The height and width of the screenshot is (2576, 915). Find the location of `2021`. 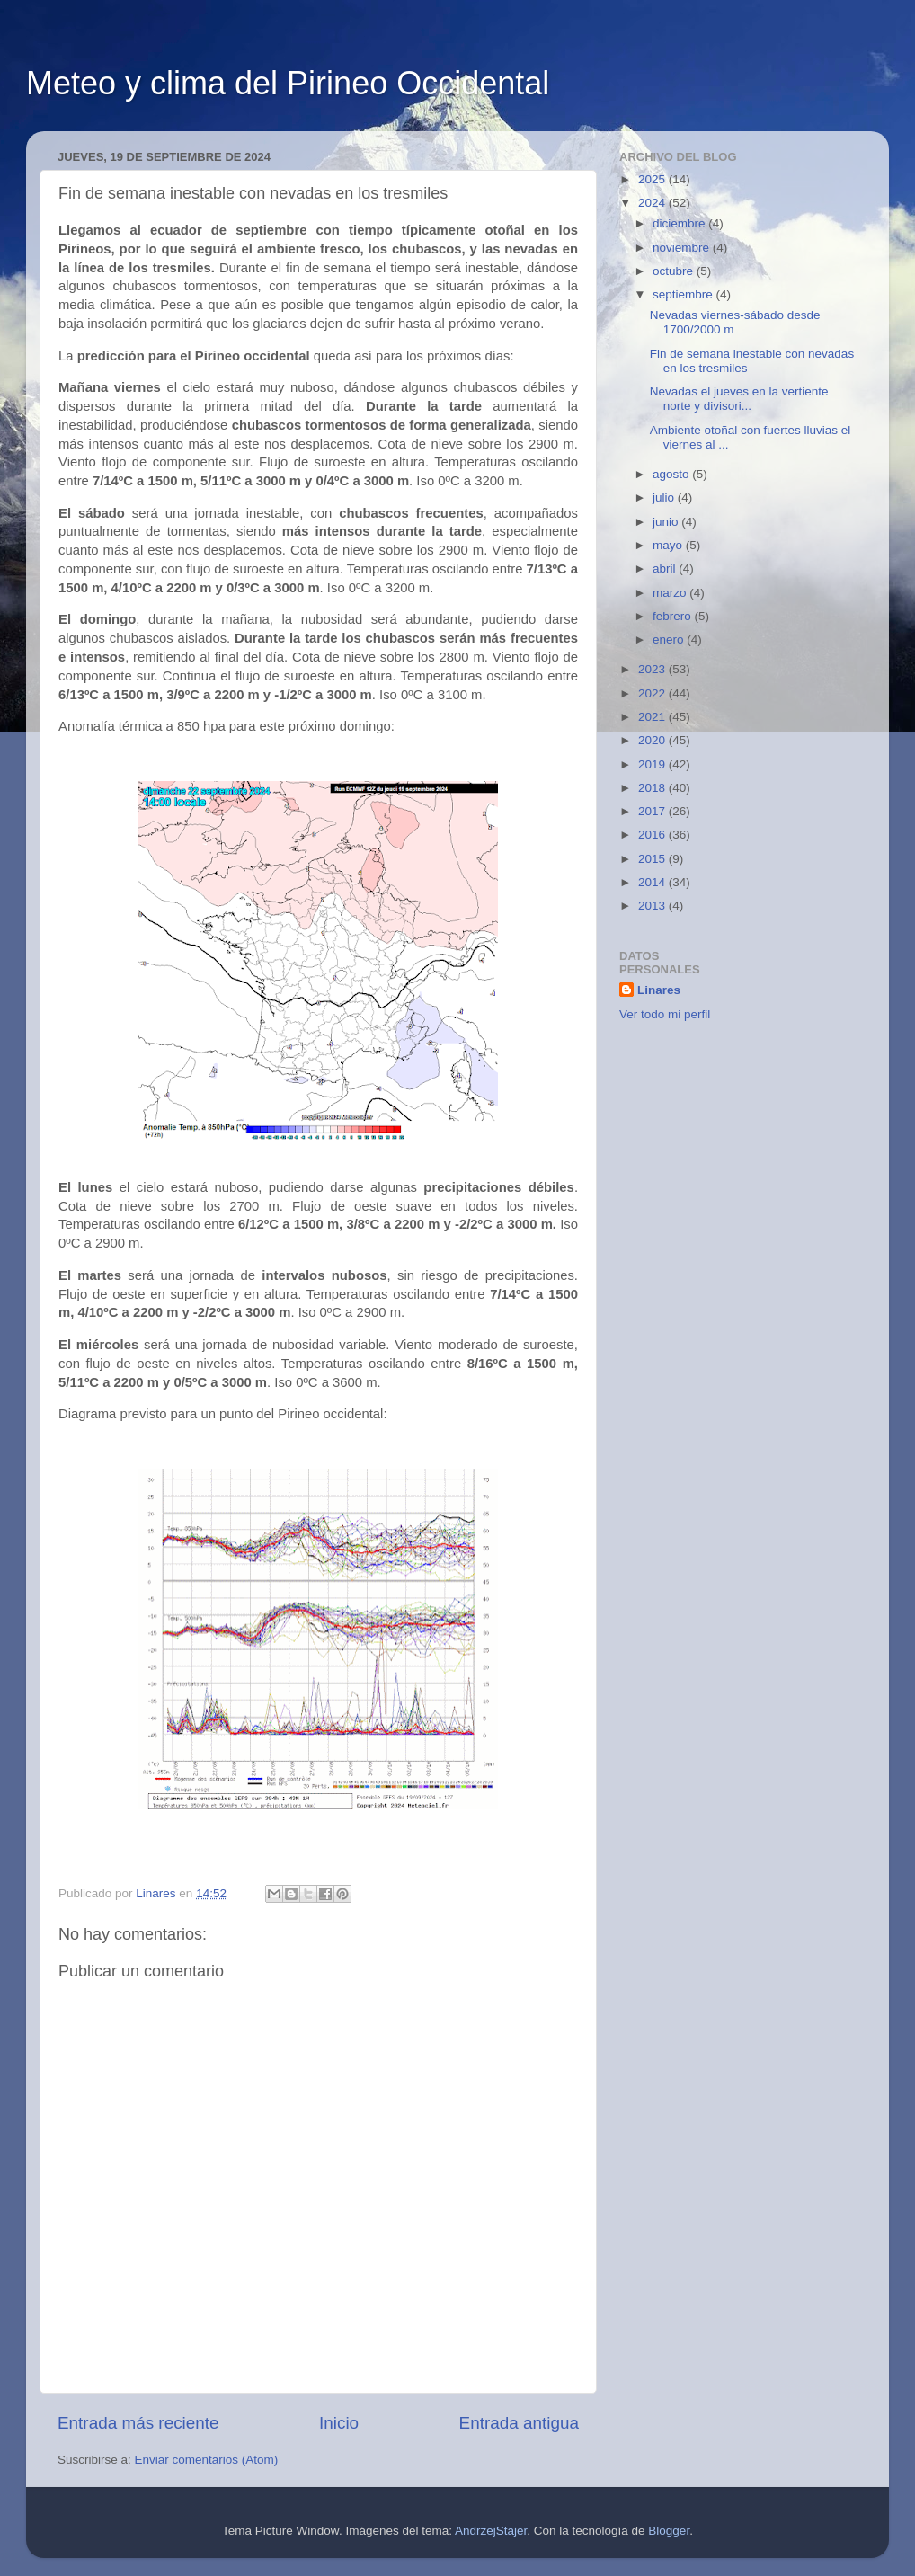

2021 is located at coordinates (653, 717).